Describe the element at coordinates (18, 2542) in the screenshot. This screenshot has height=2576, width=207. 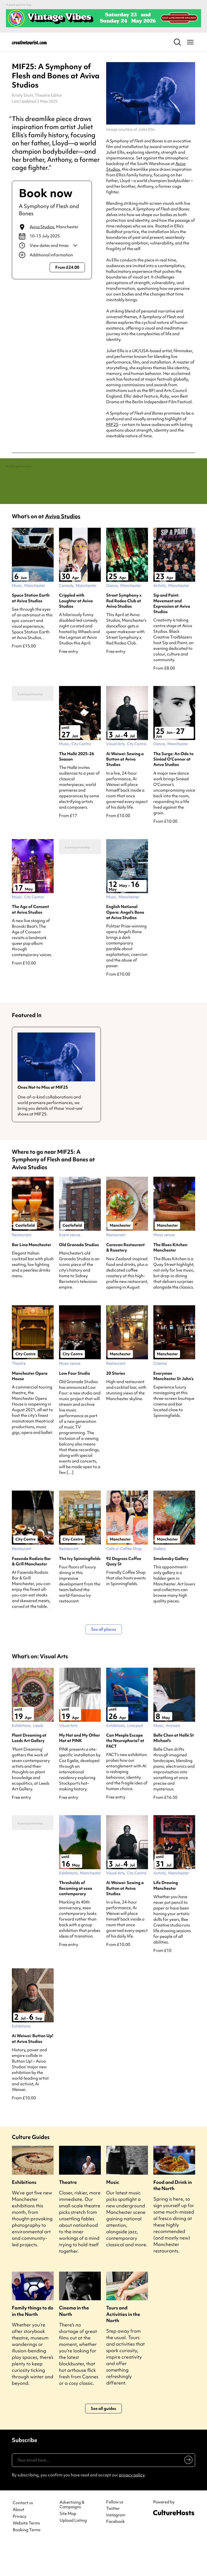
I see `About` at that location.